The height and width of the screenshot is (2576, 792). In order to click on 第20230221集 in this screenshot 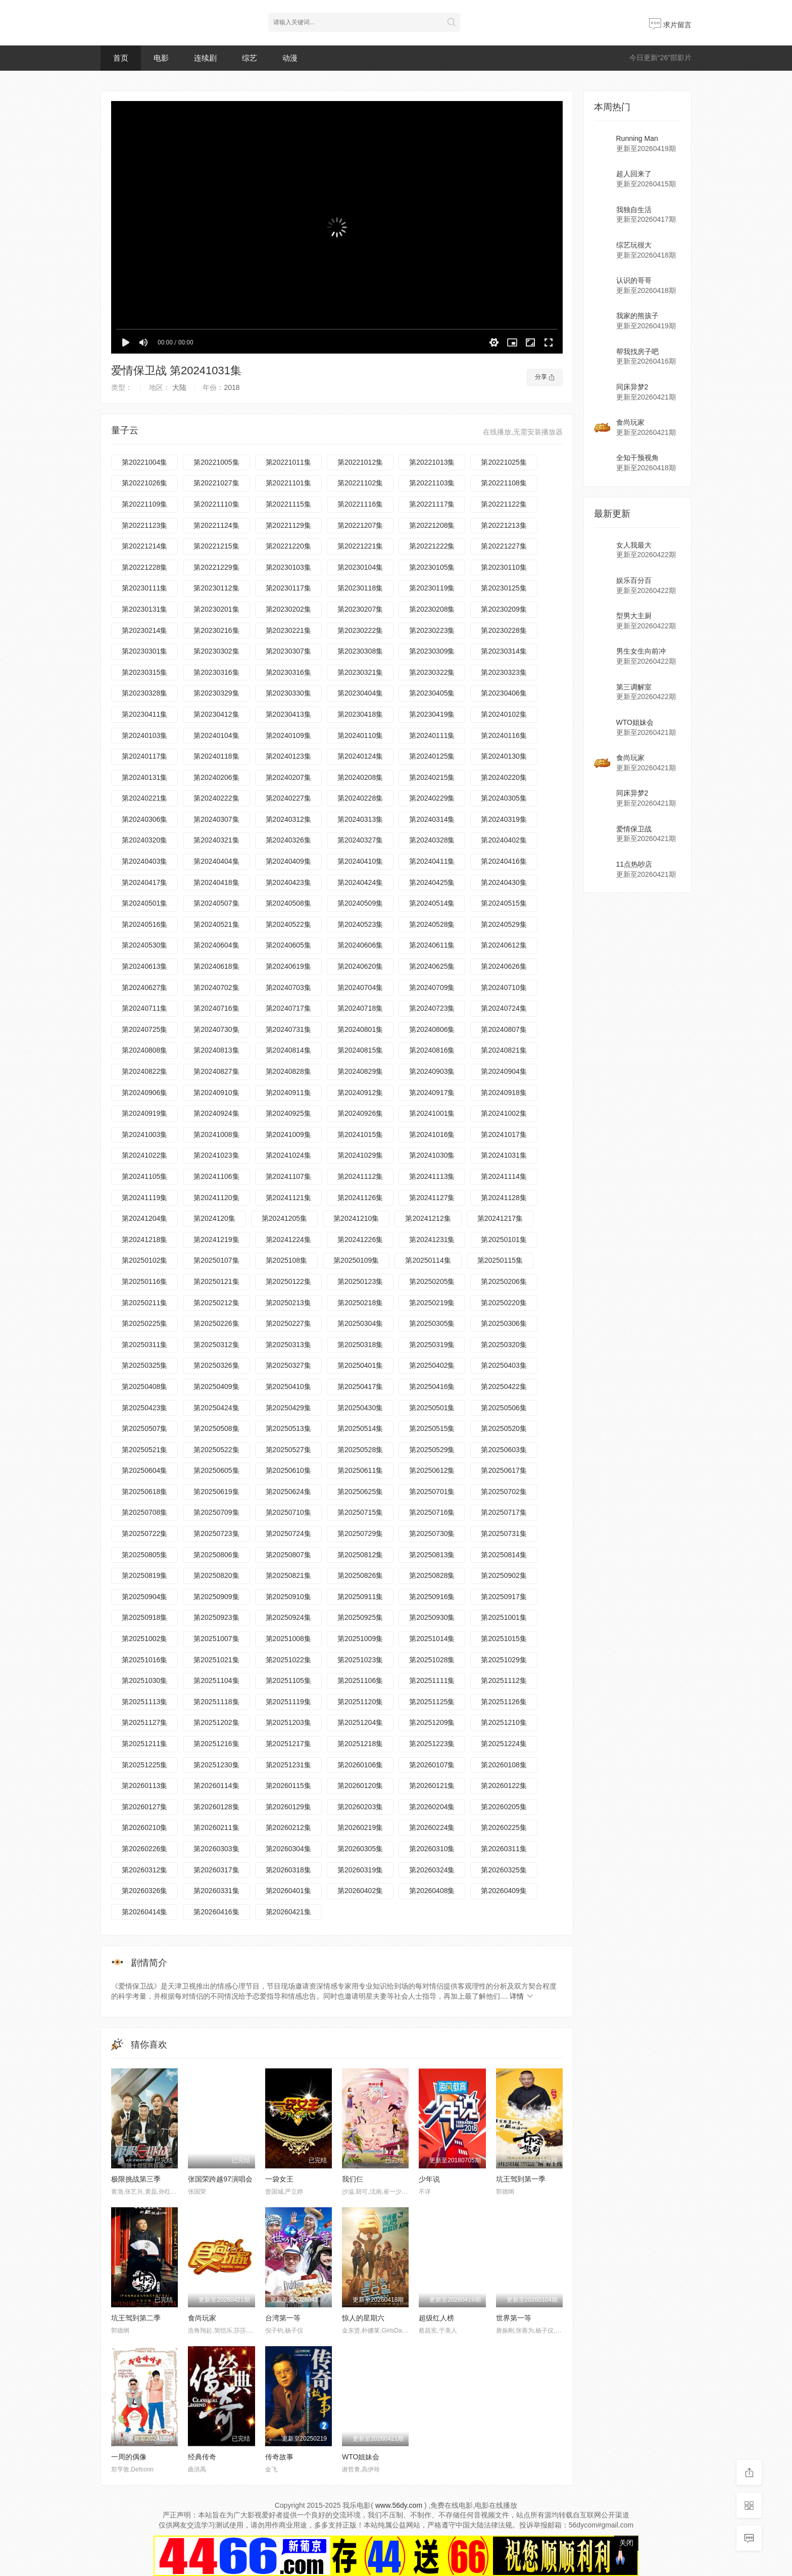, I will do `click(288, 630)`.